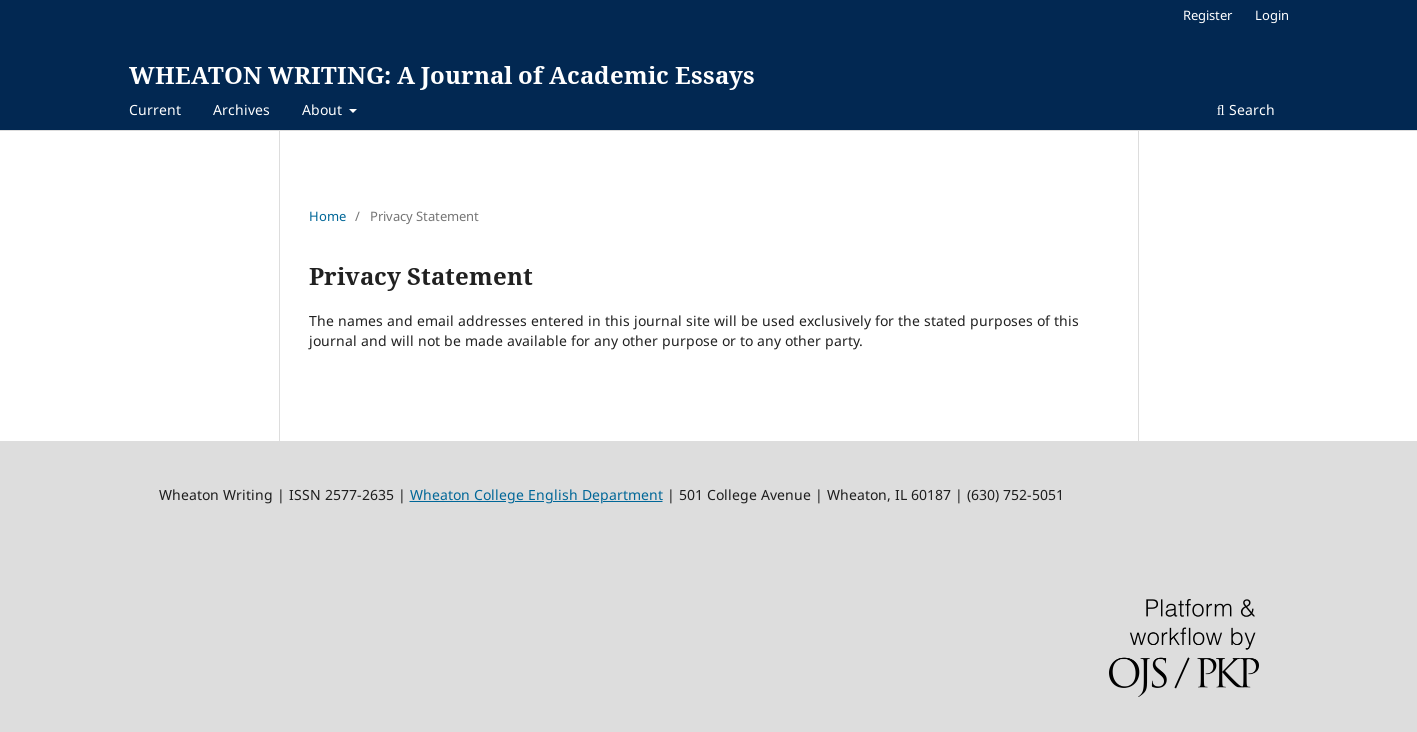  What do you see at coordinates (324, 109) in the screenshot?
I see `About` at bounding box center [324, 109].